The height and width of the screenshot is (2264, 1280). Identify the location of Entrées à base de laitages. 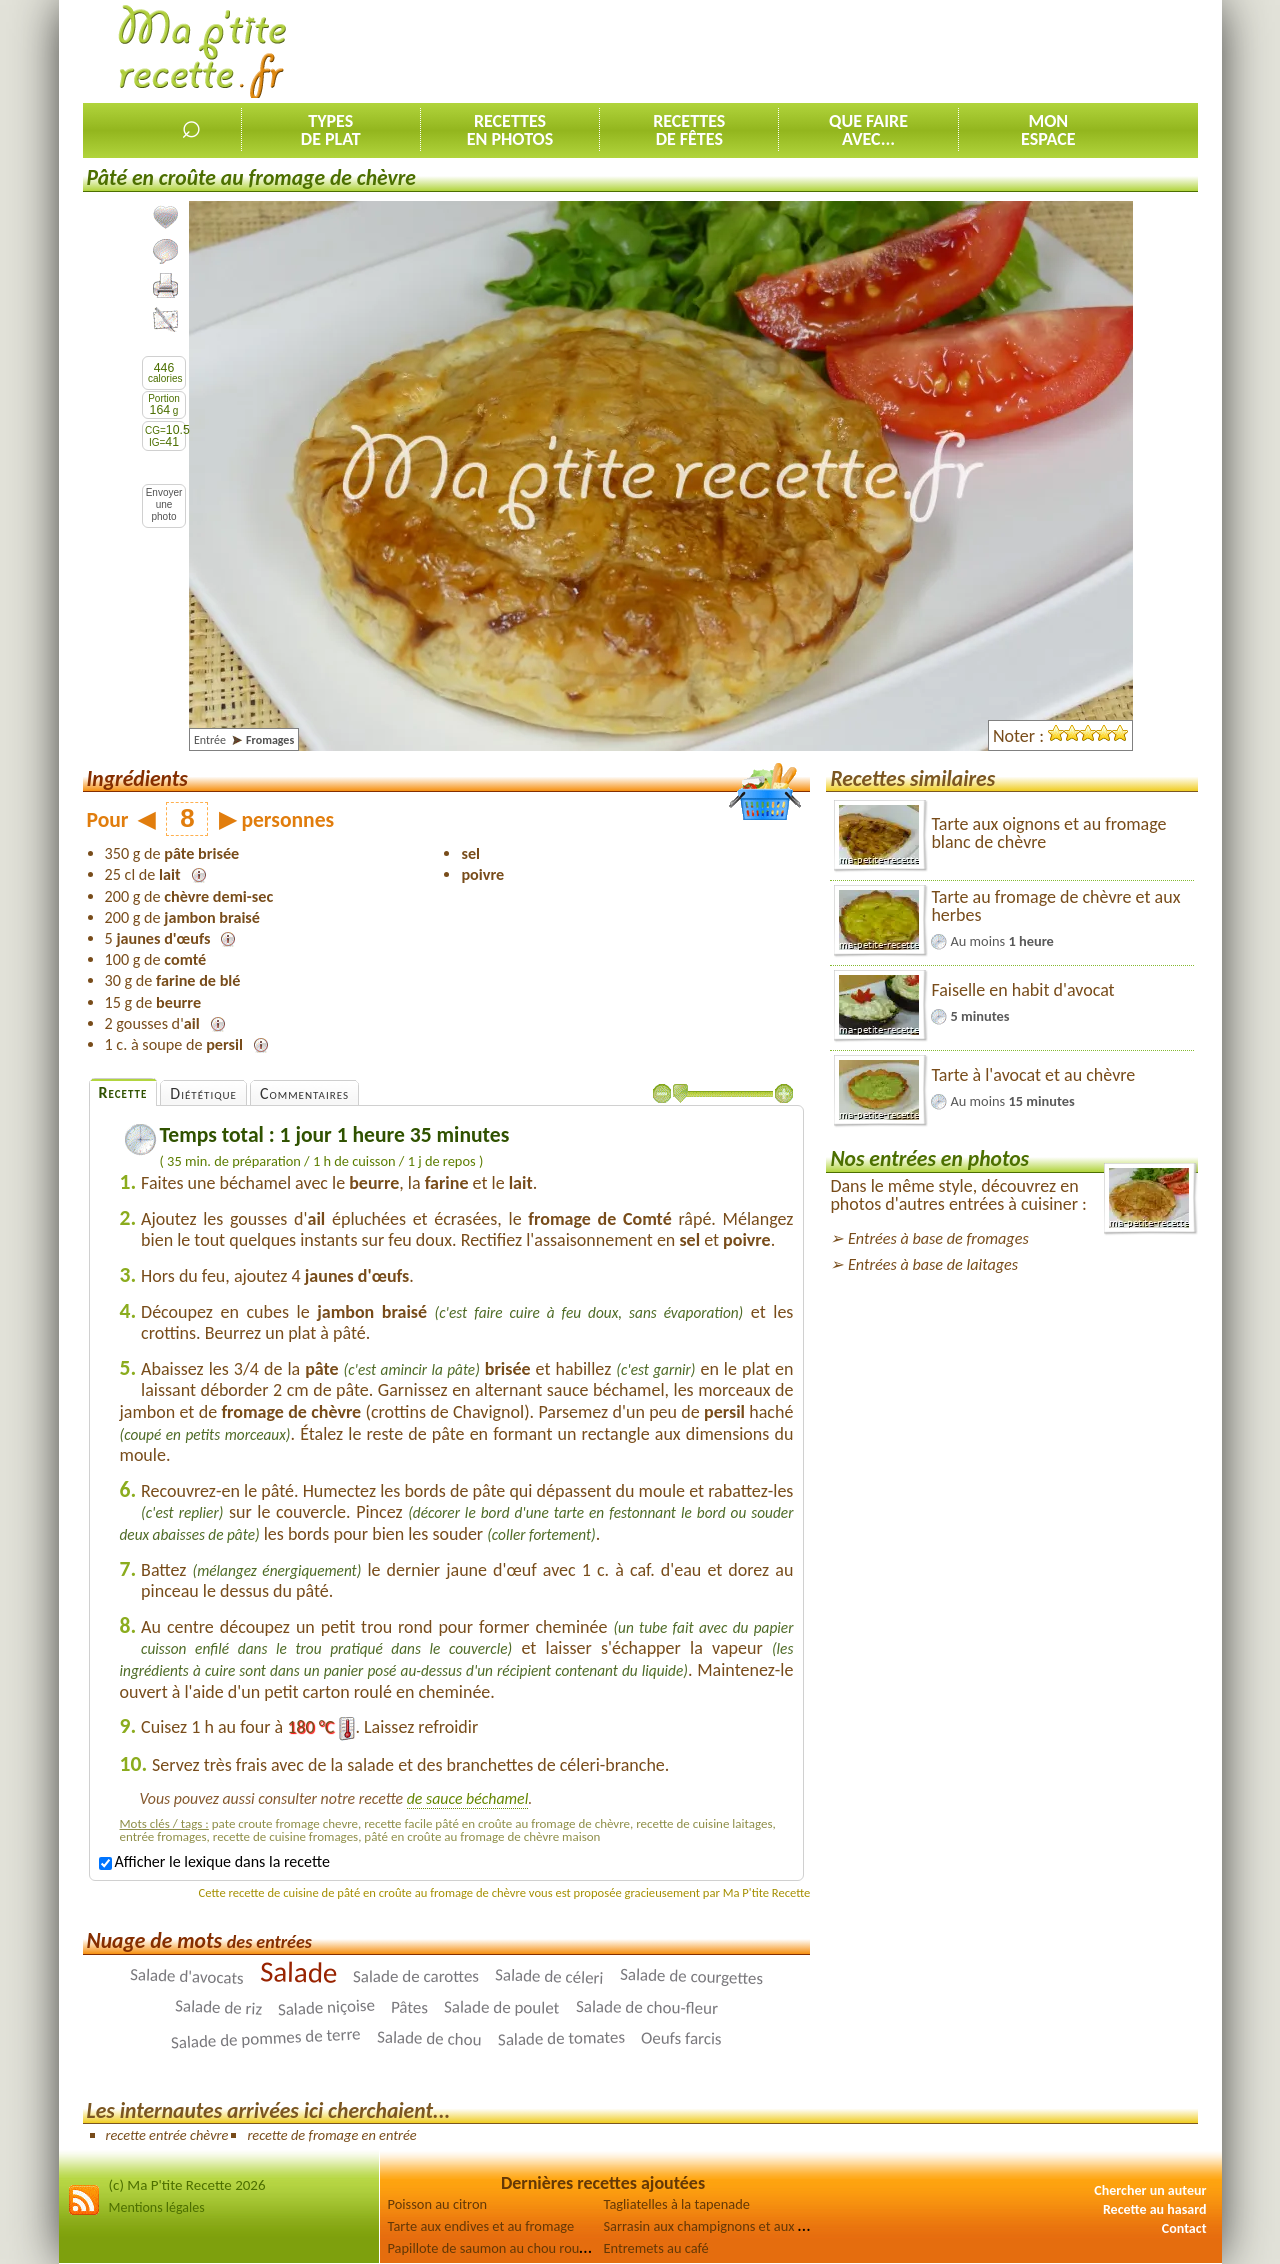
(933, 1264).